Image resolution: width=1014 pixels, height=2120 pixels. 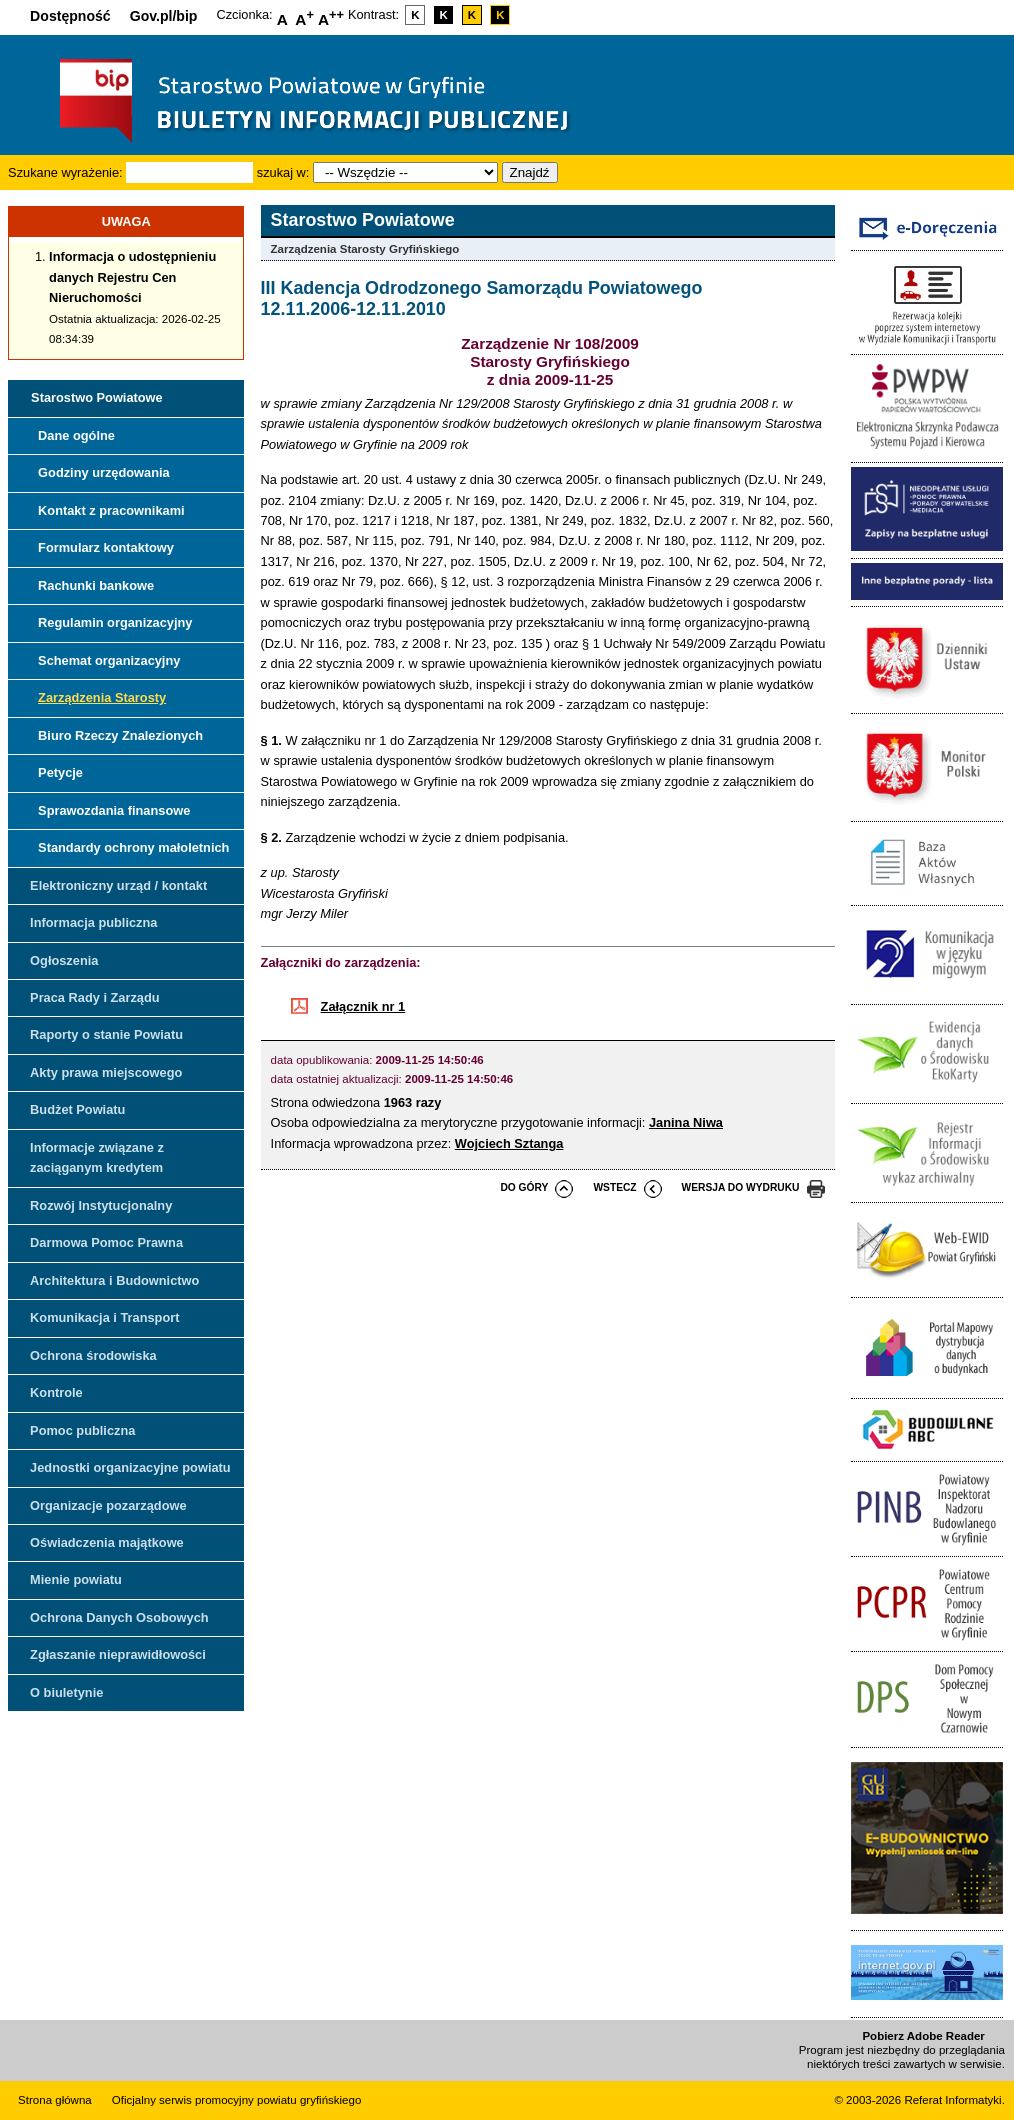 What do you see at coordinates (107, 1542) in the screenshot?
I see `Oświadczenia majątkowe` at bounding box center [107, 1542].